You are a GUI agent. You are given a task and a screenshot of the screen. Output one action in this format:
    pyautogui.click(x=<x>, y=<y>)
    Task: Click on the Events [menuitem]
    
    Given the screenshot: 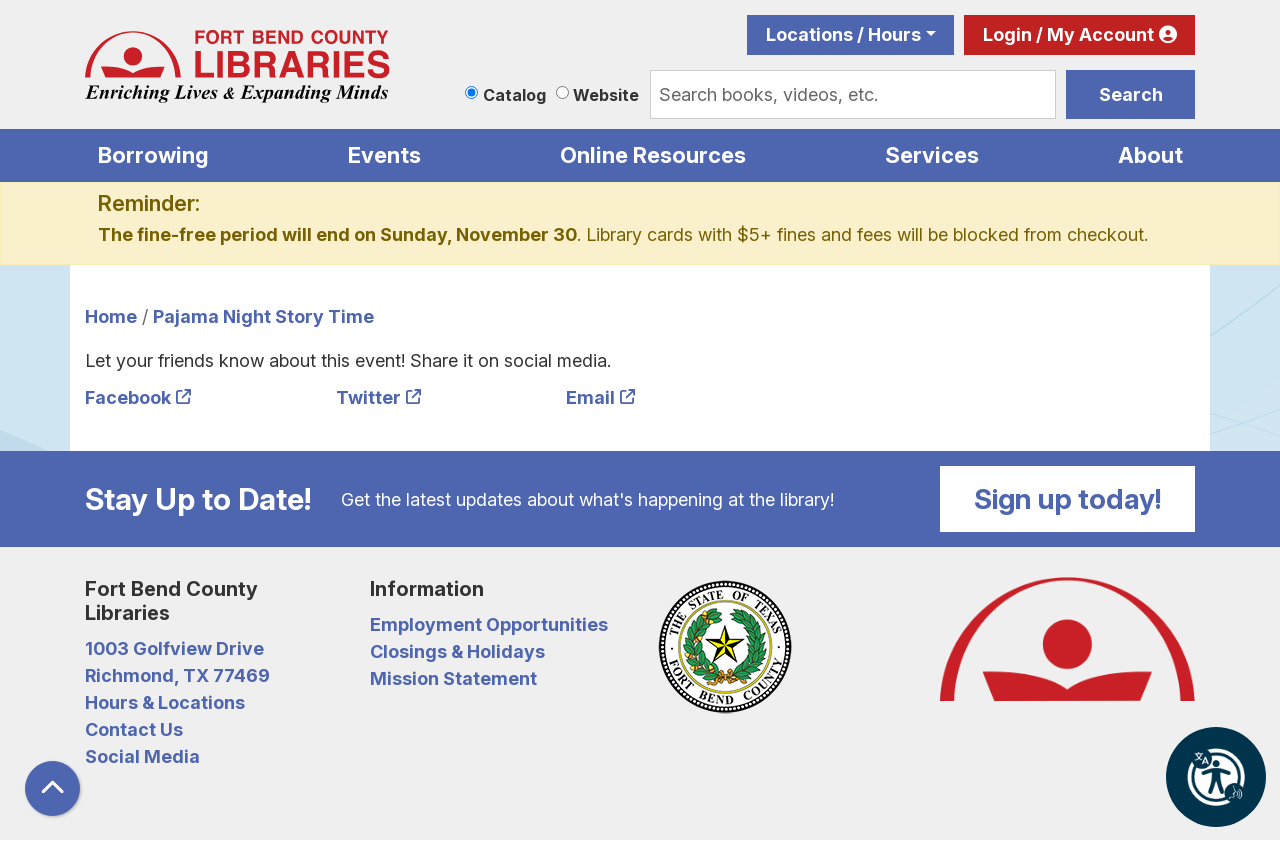 What is the action you would take?
    pyautogui.click(x=384, y=155)
    